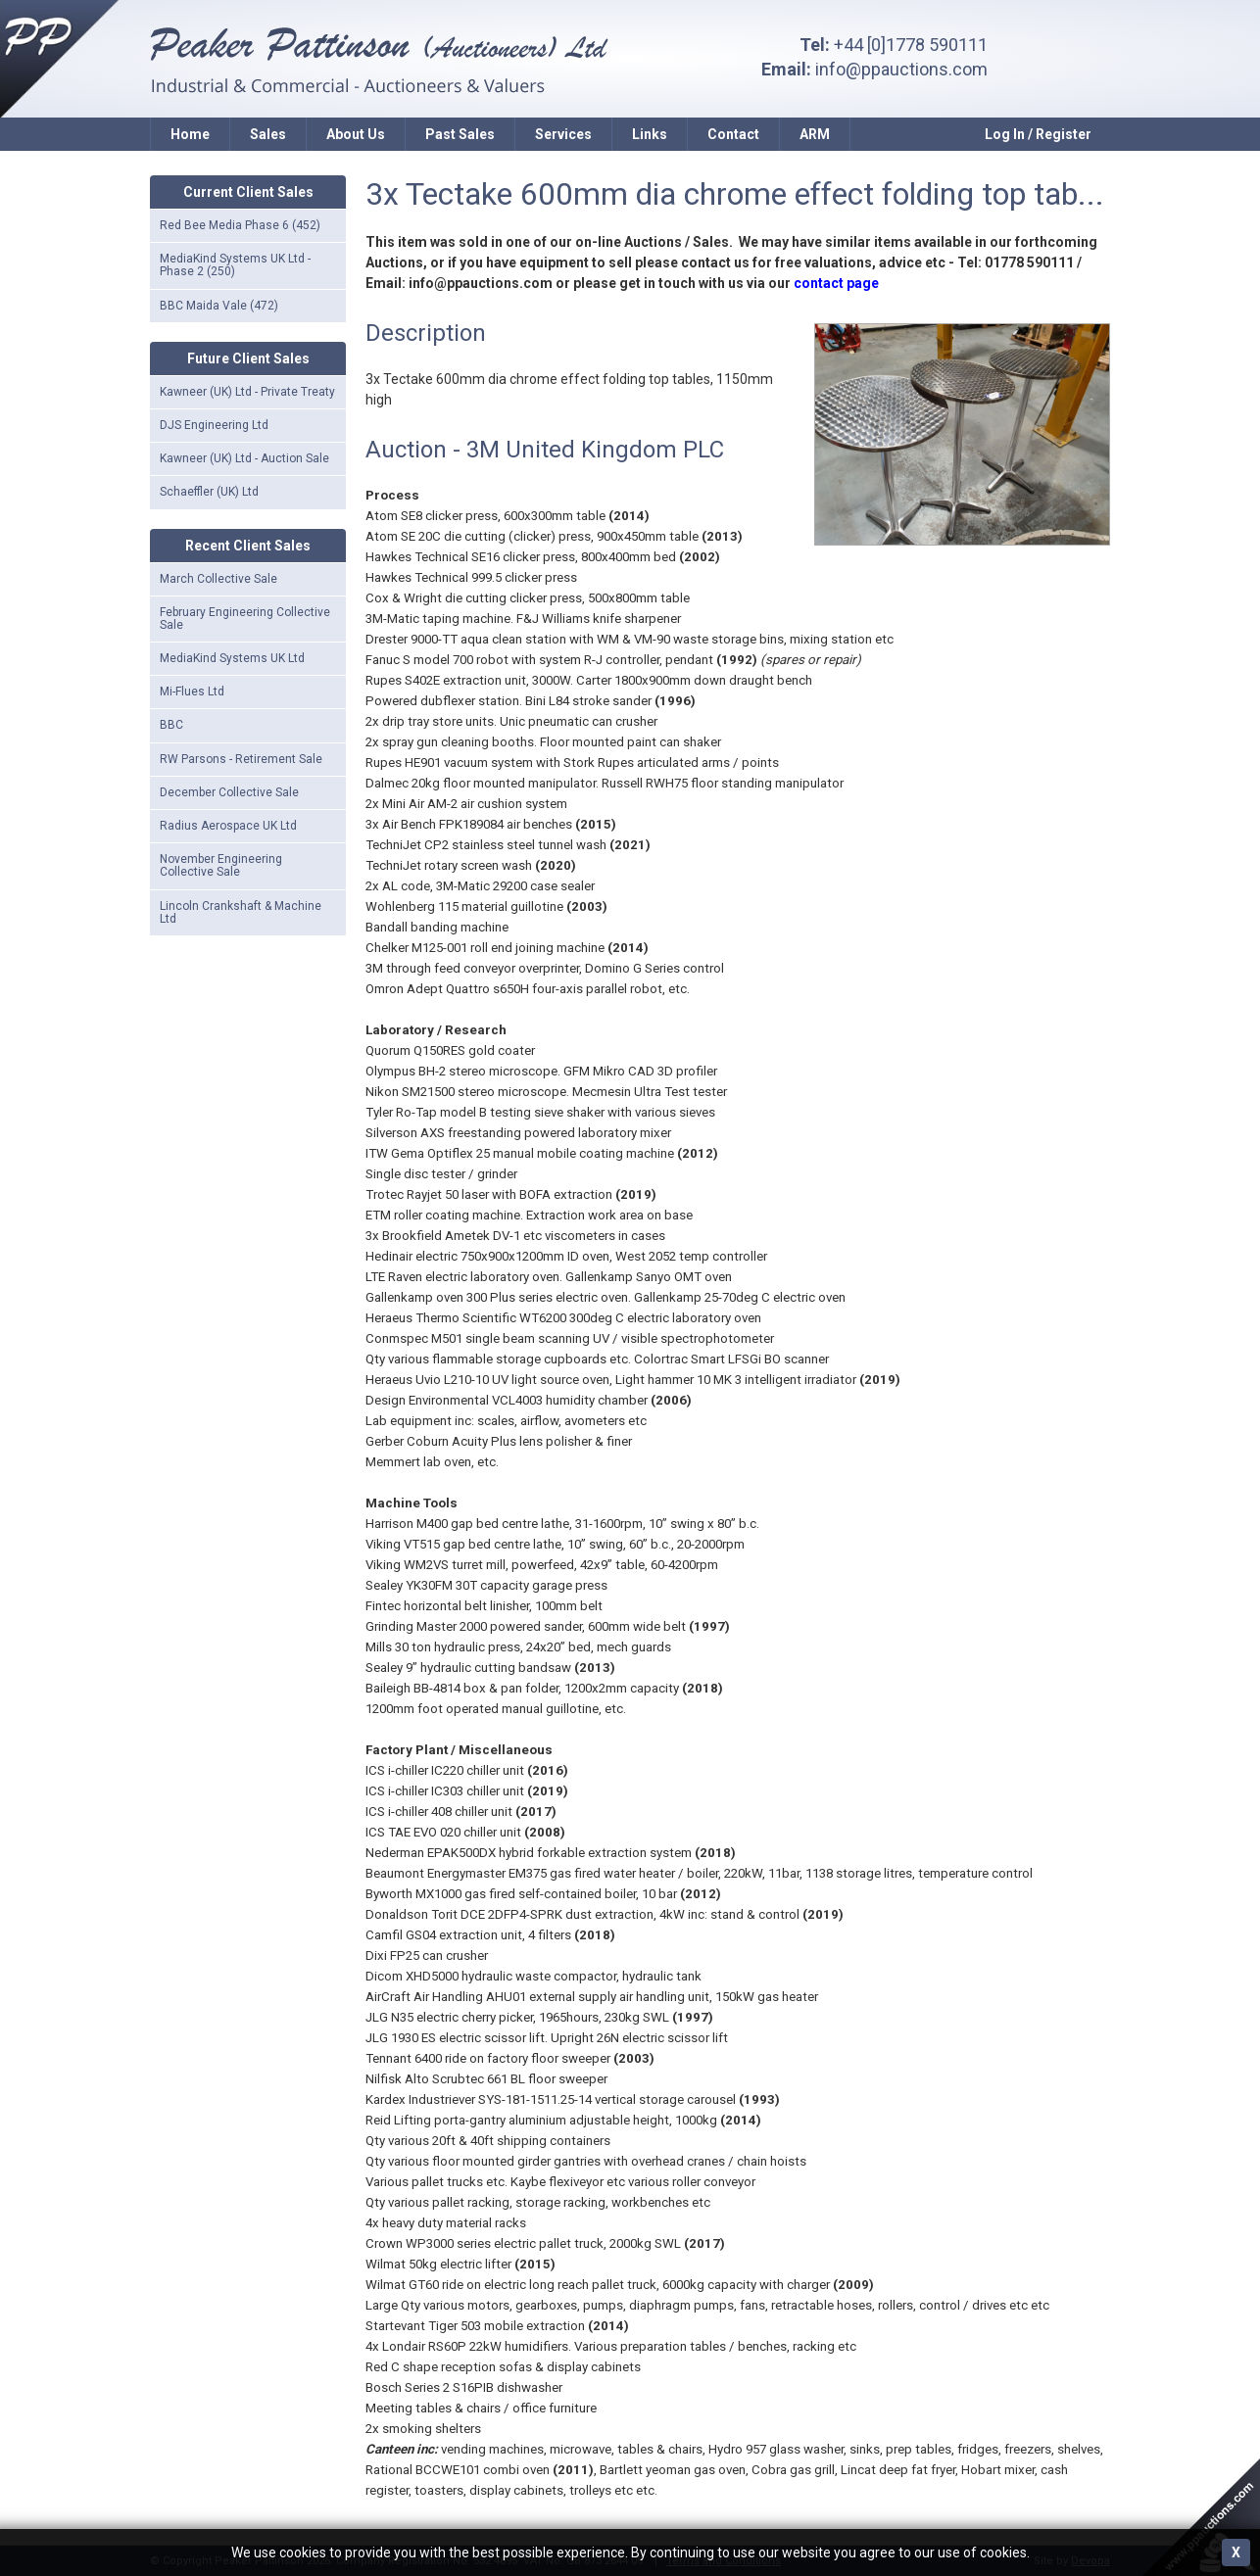 The height and width of the screenshot is (2576, 1260). I want to click on contact page, so click(836, 283).